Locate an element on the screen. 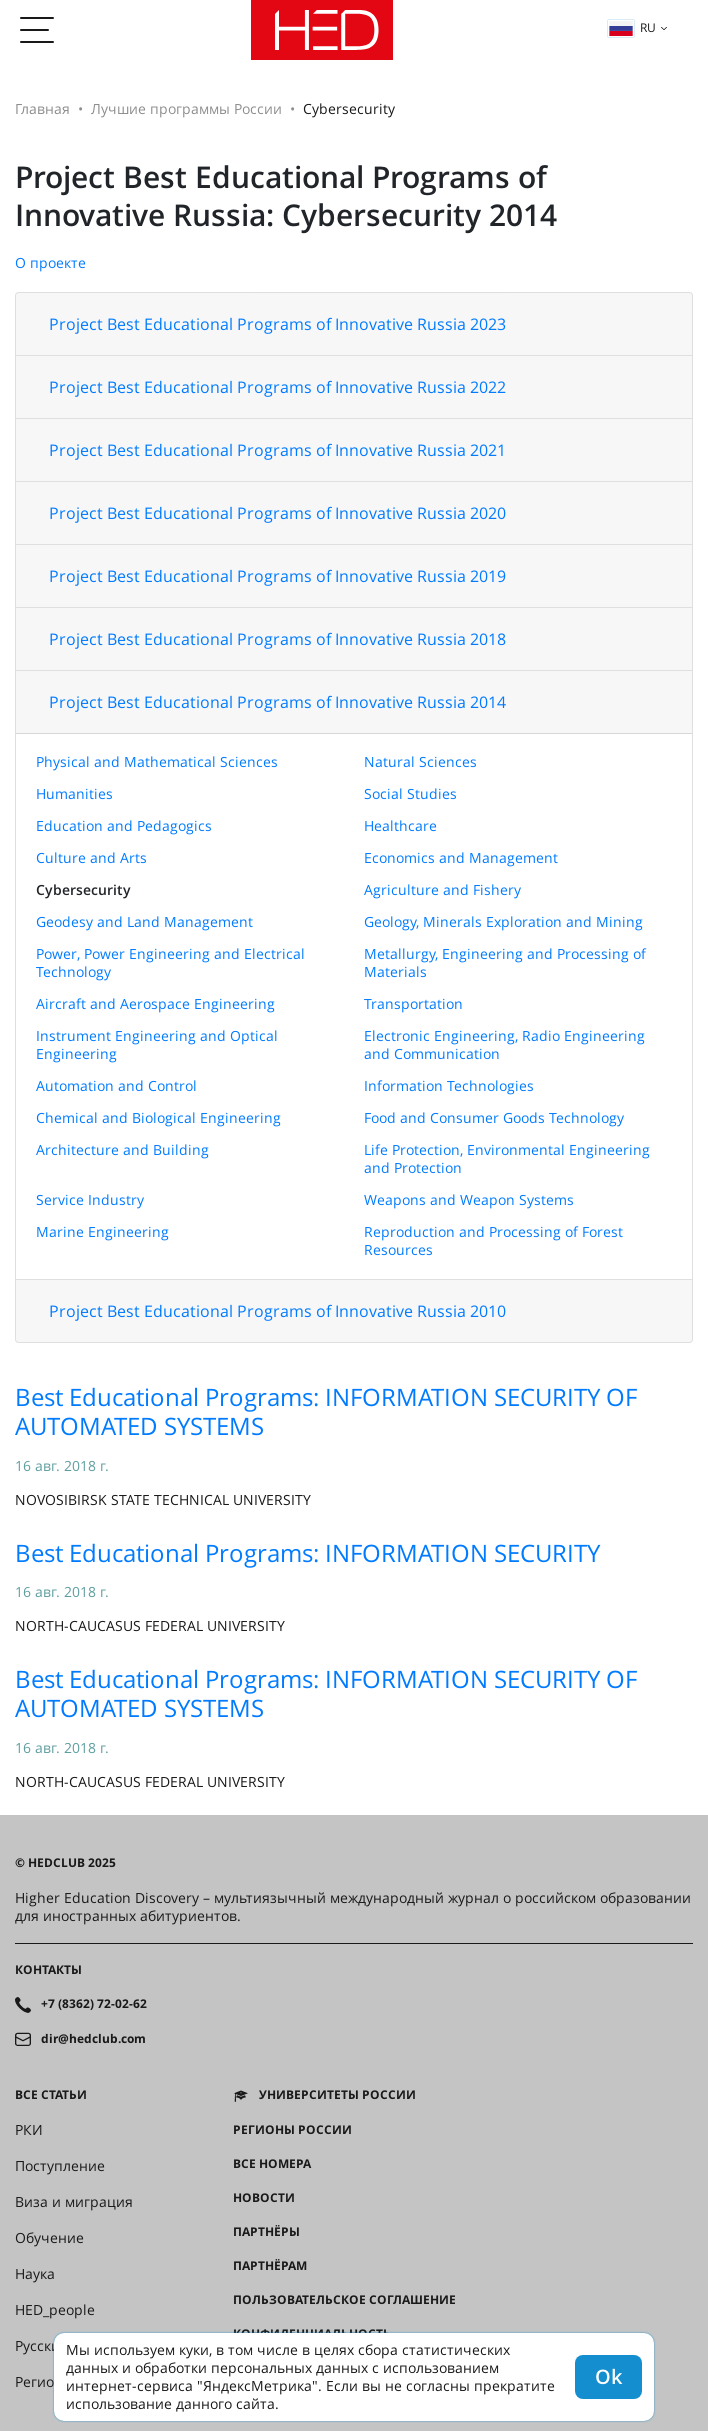  Geodesy and Land Management is located at coordinates (144, 921).